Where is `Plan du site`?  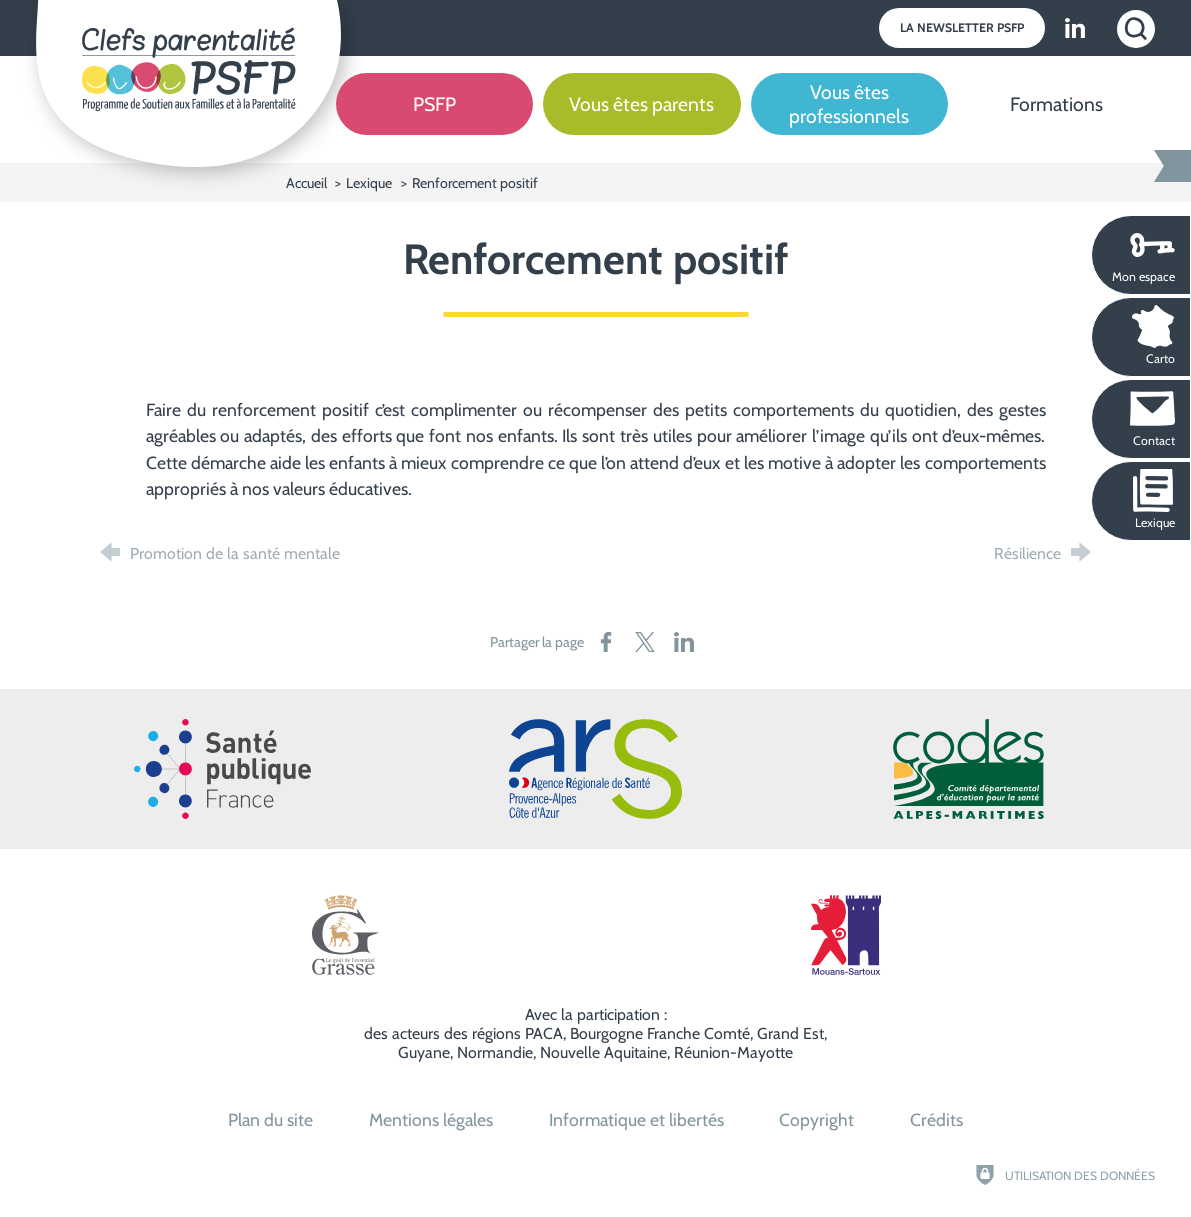 Plan du site is located at coordinates (270, 1119).